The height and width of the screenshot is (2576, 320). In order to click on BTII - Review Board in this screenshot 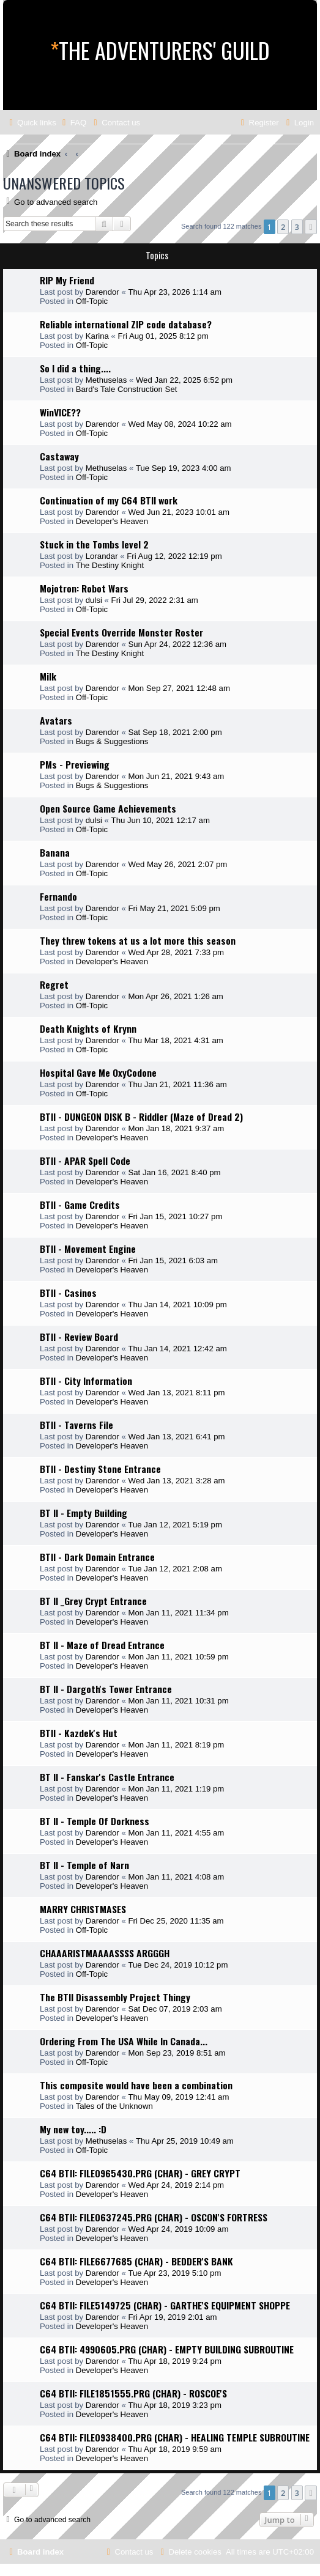, I will do `click(79, 1336)`.